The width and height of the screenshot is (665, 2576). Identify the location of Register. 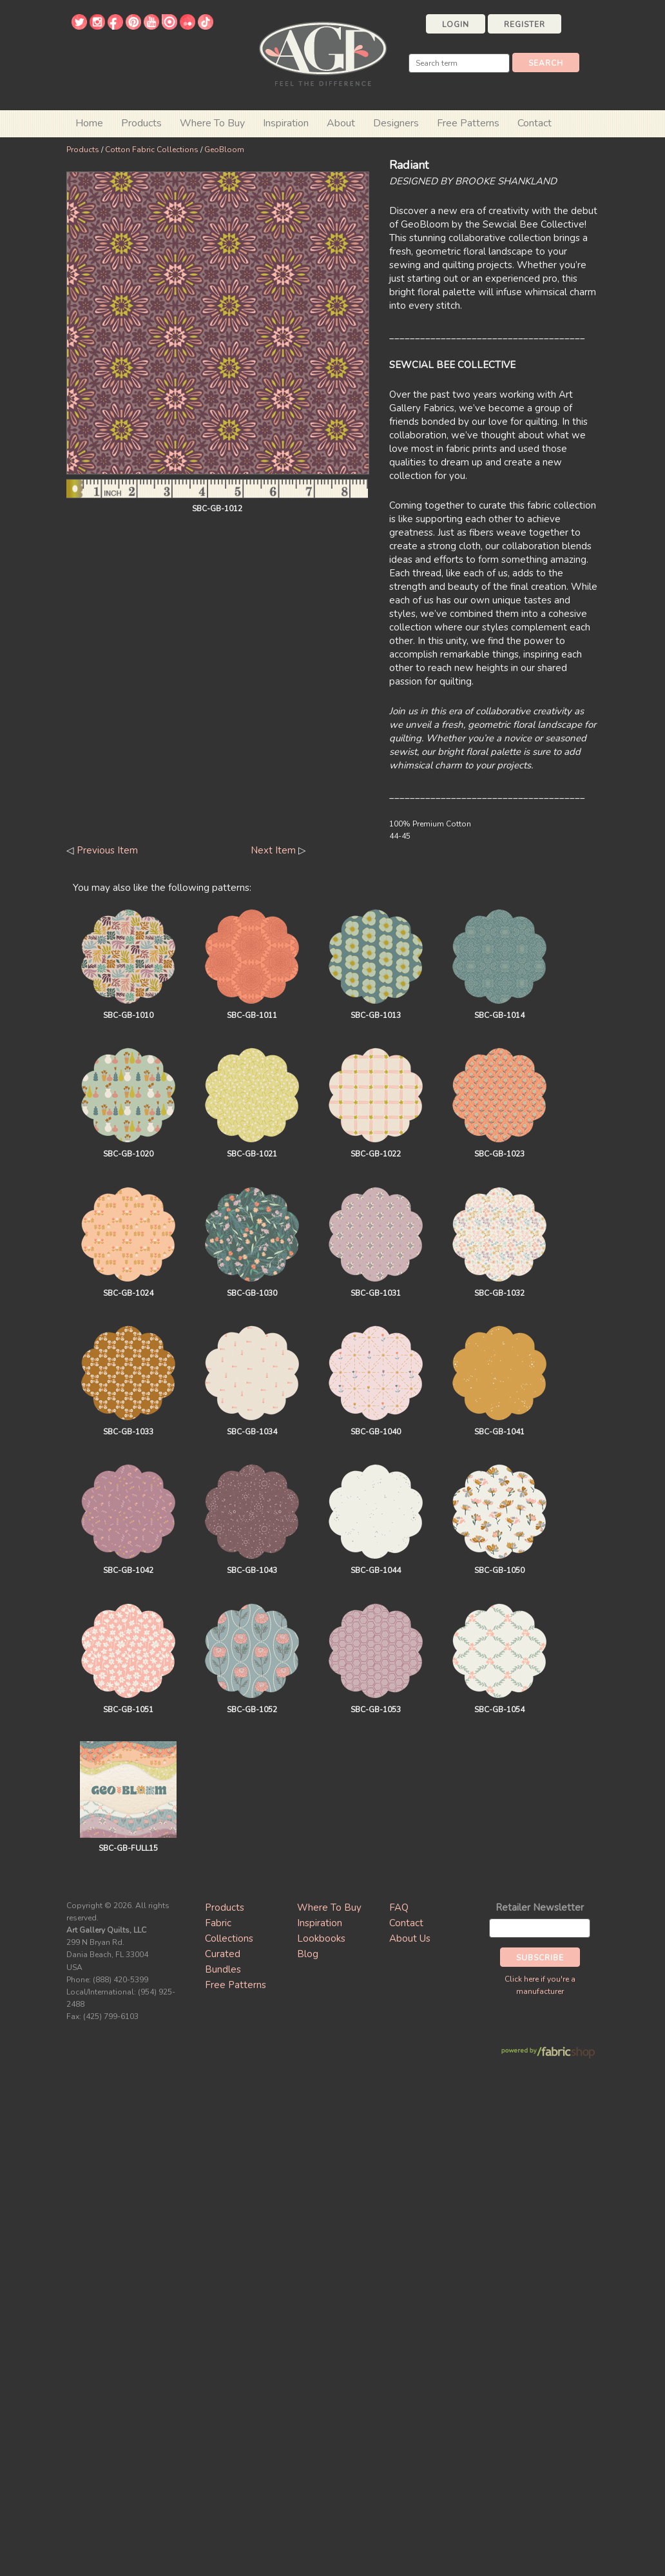
(524, 24).